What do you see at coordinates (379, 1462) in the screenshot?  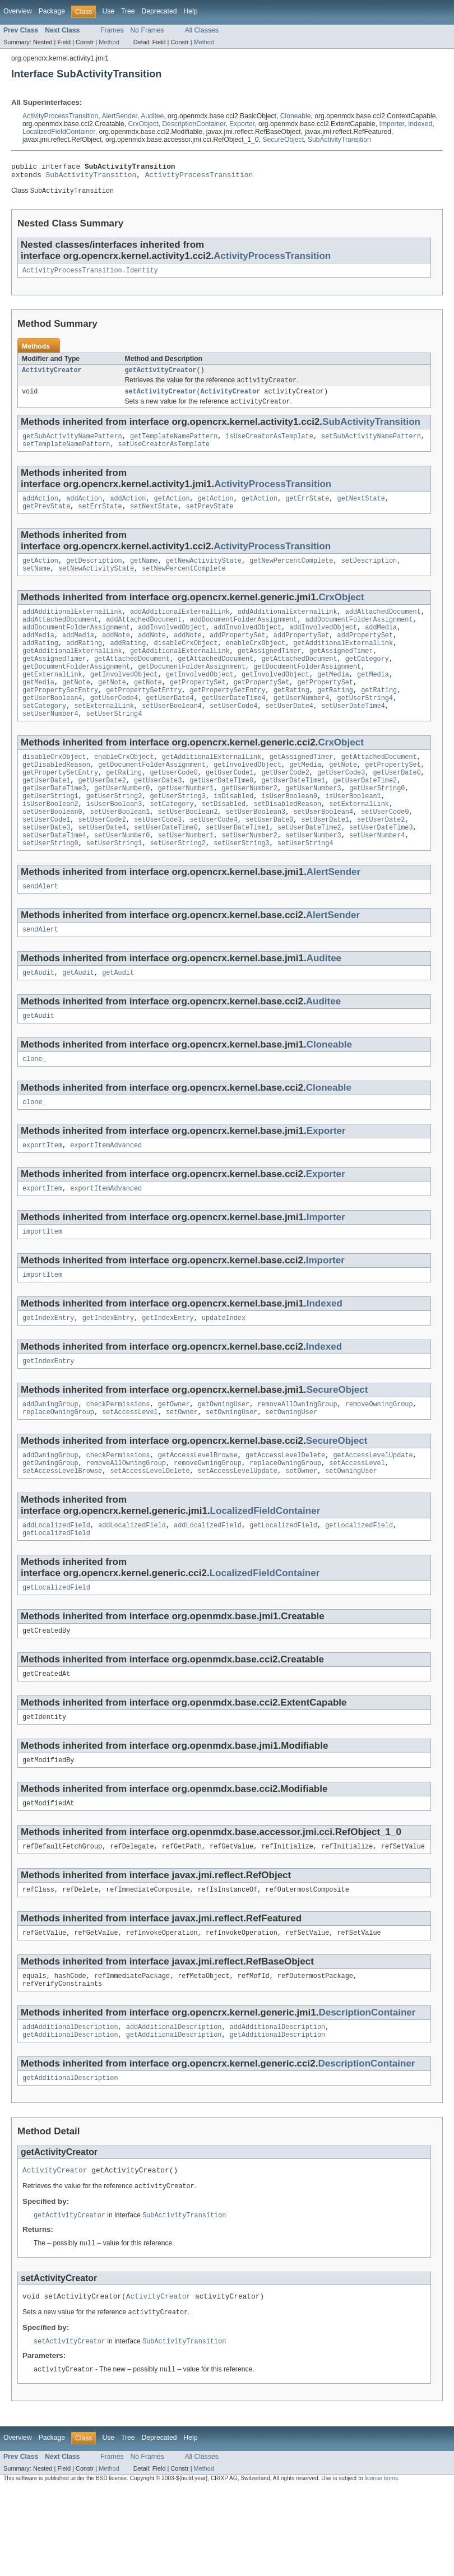 I see `removeOwningGroup` at bounding box center [379, 1462].